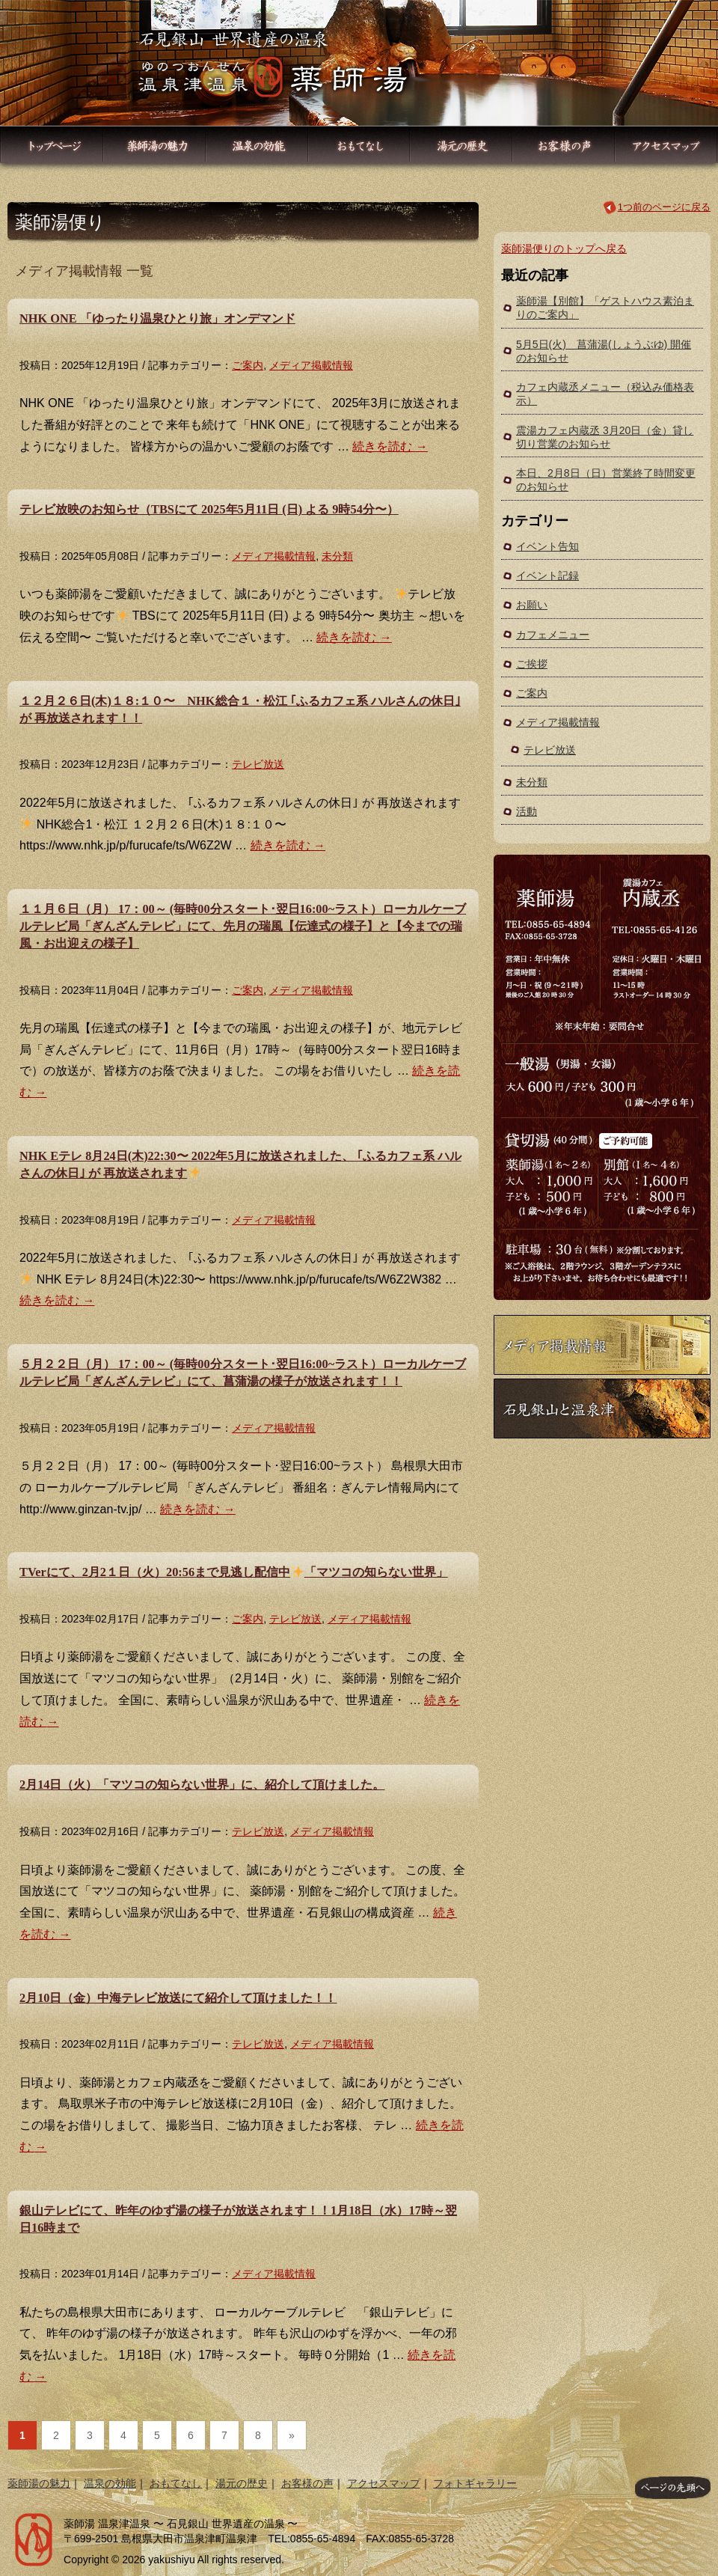  What do you see at coordinates (209, 509) in the screenshot?
I see `テレビ放映のお知らせ（TBSにて 2025年5月11日 (日) よる 9時54分〜）` at bounding box center [209, 509].